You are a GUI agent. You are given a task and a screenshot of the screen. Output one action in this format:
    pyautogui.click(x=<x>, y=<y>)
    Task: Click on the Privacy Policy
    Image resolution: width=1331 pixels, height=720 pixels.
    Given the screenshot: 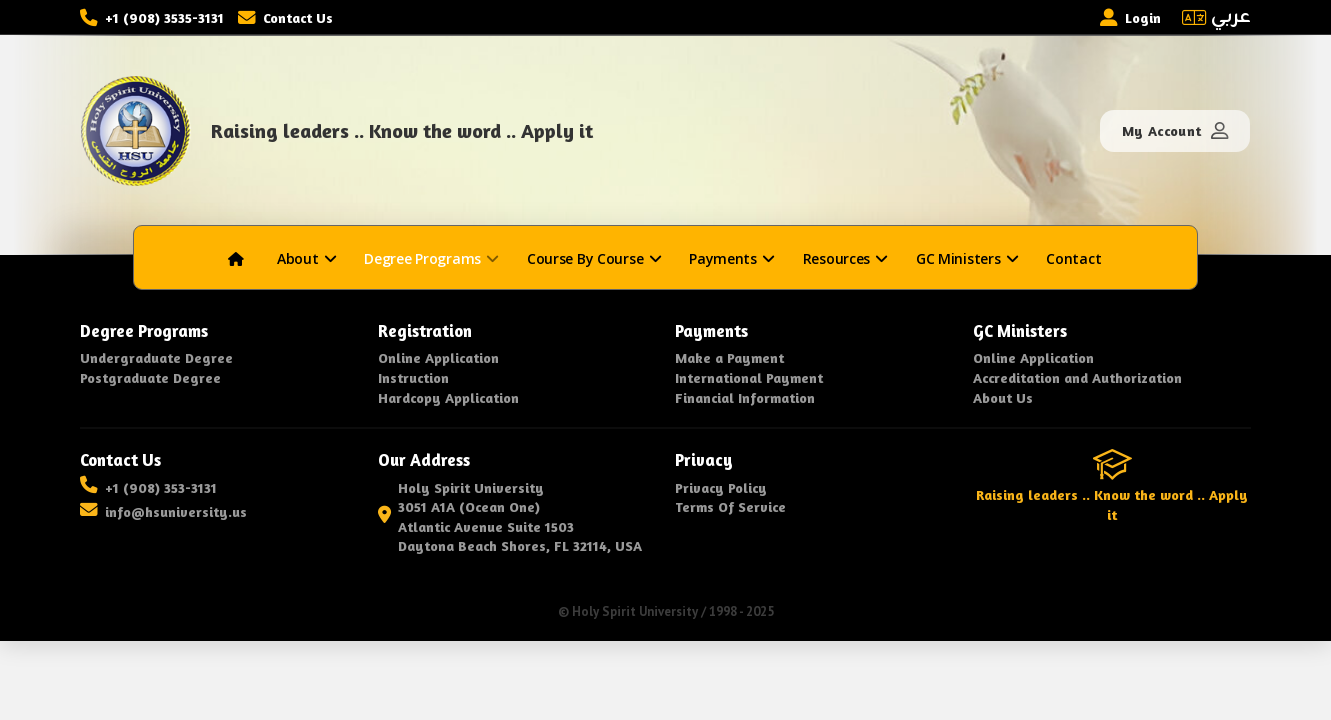 What is the action you would take?
    pyautogui.click(x=721, y=487)
    